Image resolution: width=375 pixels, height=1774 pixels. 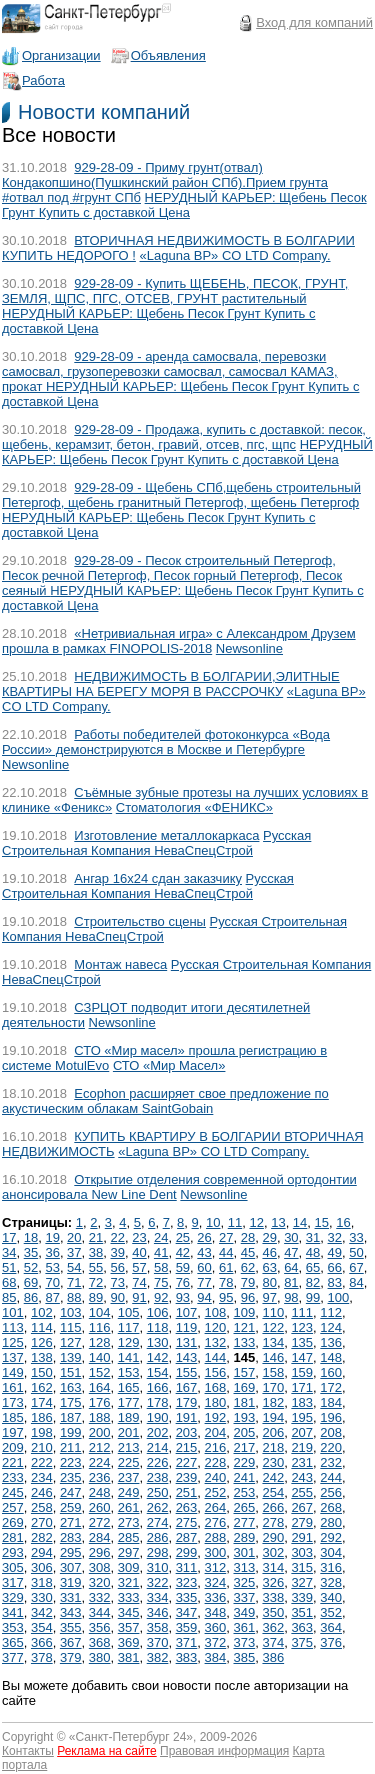 What do you see at coordinates (245, 1402) in the screenshot?
I see `181` at bounding box center [245, 1402].